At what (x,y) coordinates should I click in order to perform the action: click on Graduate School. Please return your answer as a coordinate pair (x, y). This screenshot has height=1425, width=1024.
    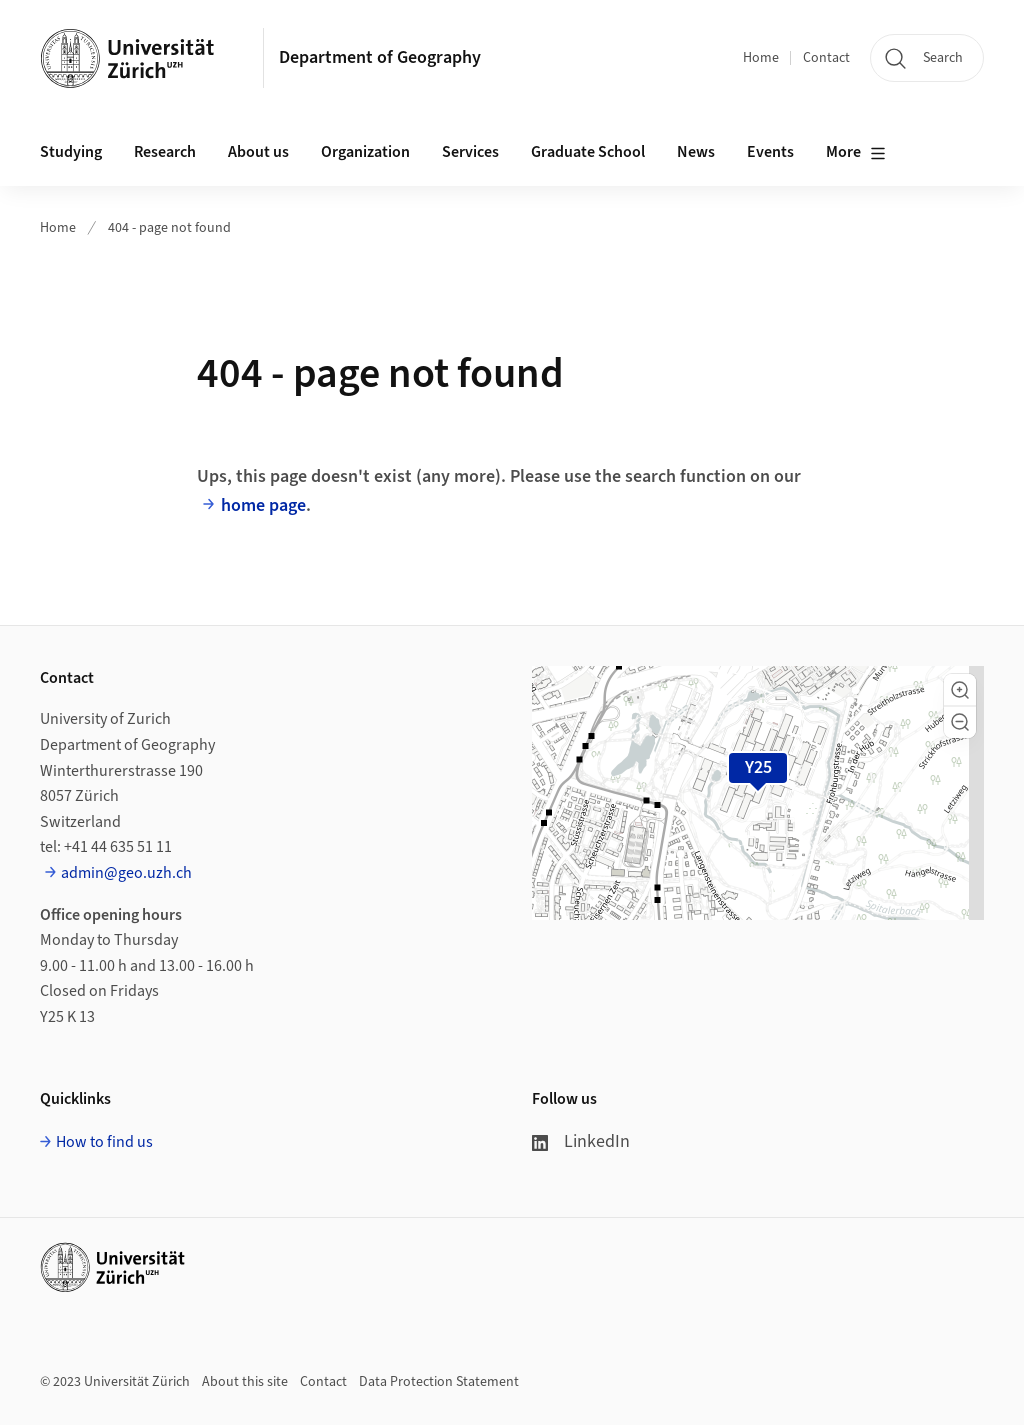
    Looking at the image, I should click on (588, 152).